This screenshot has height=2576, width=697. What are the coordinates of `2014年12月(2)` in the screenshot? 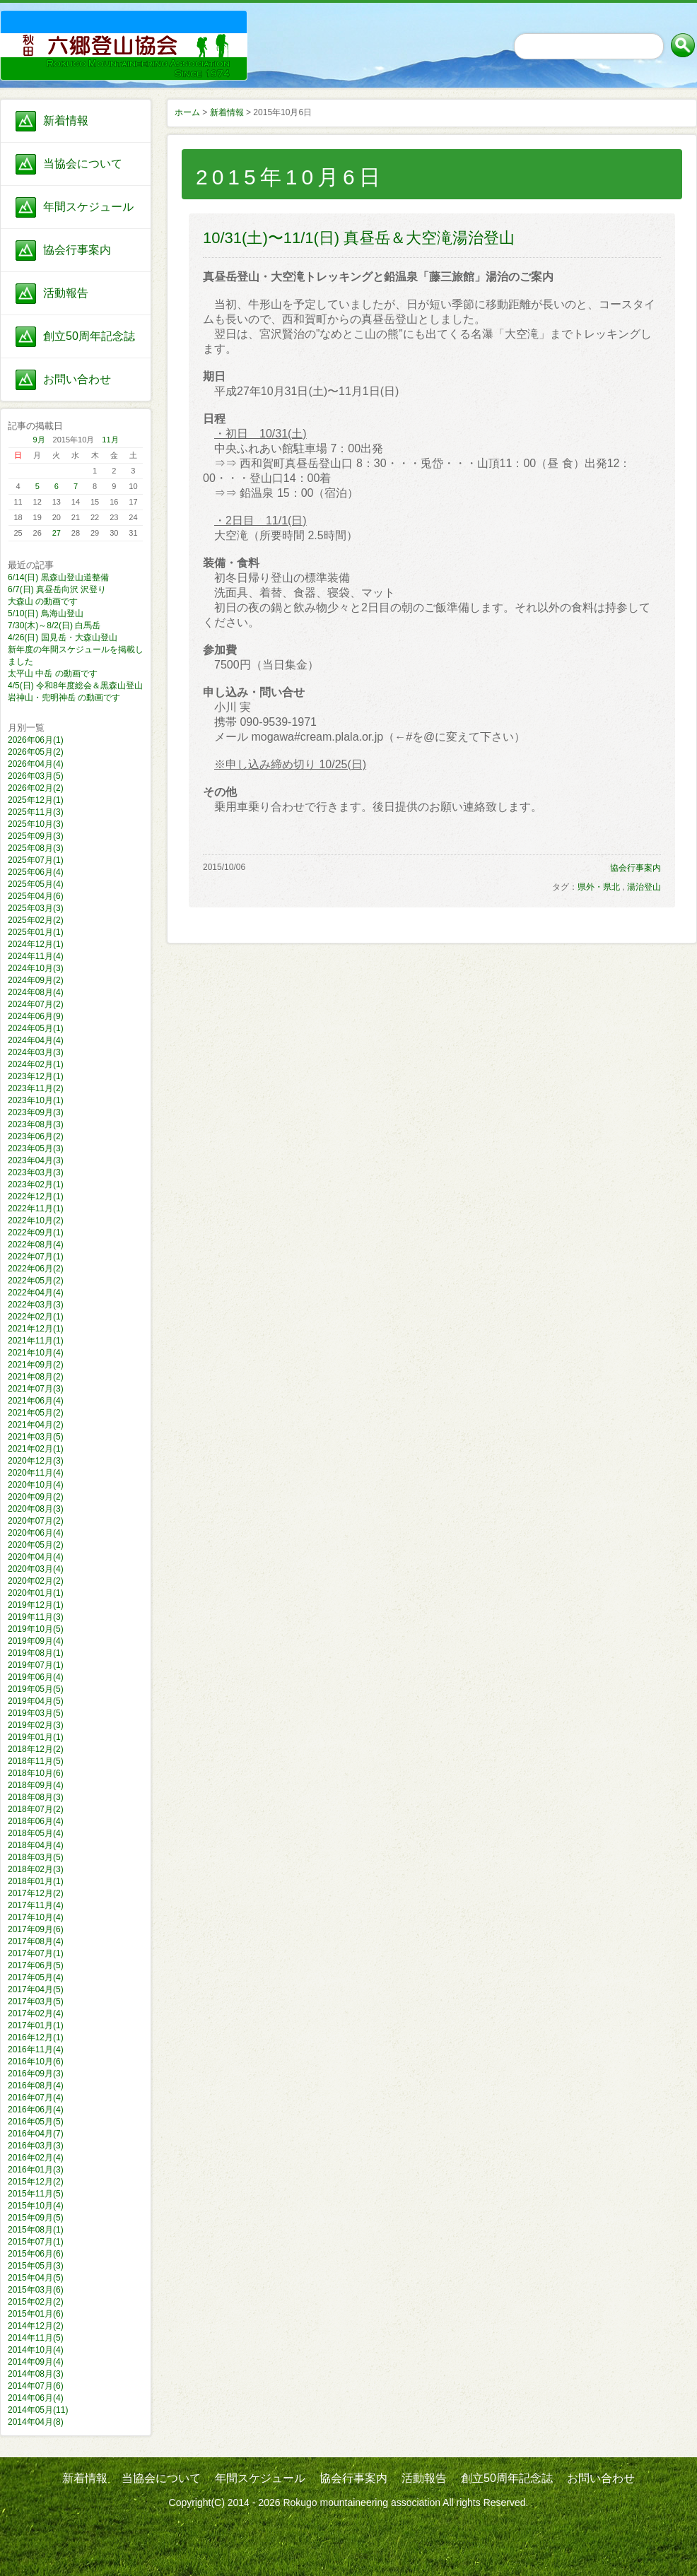 It's located at (36, 2326).